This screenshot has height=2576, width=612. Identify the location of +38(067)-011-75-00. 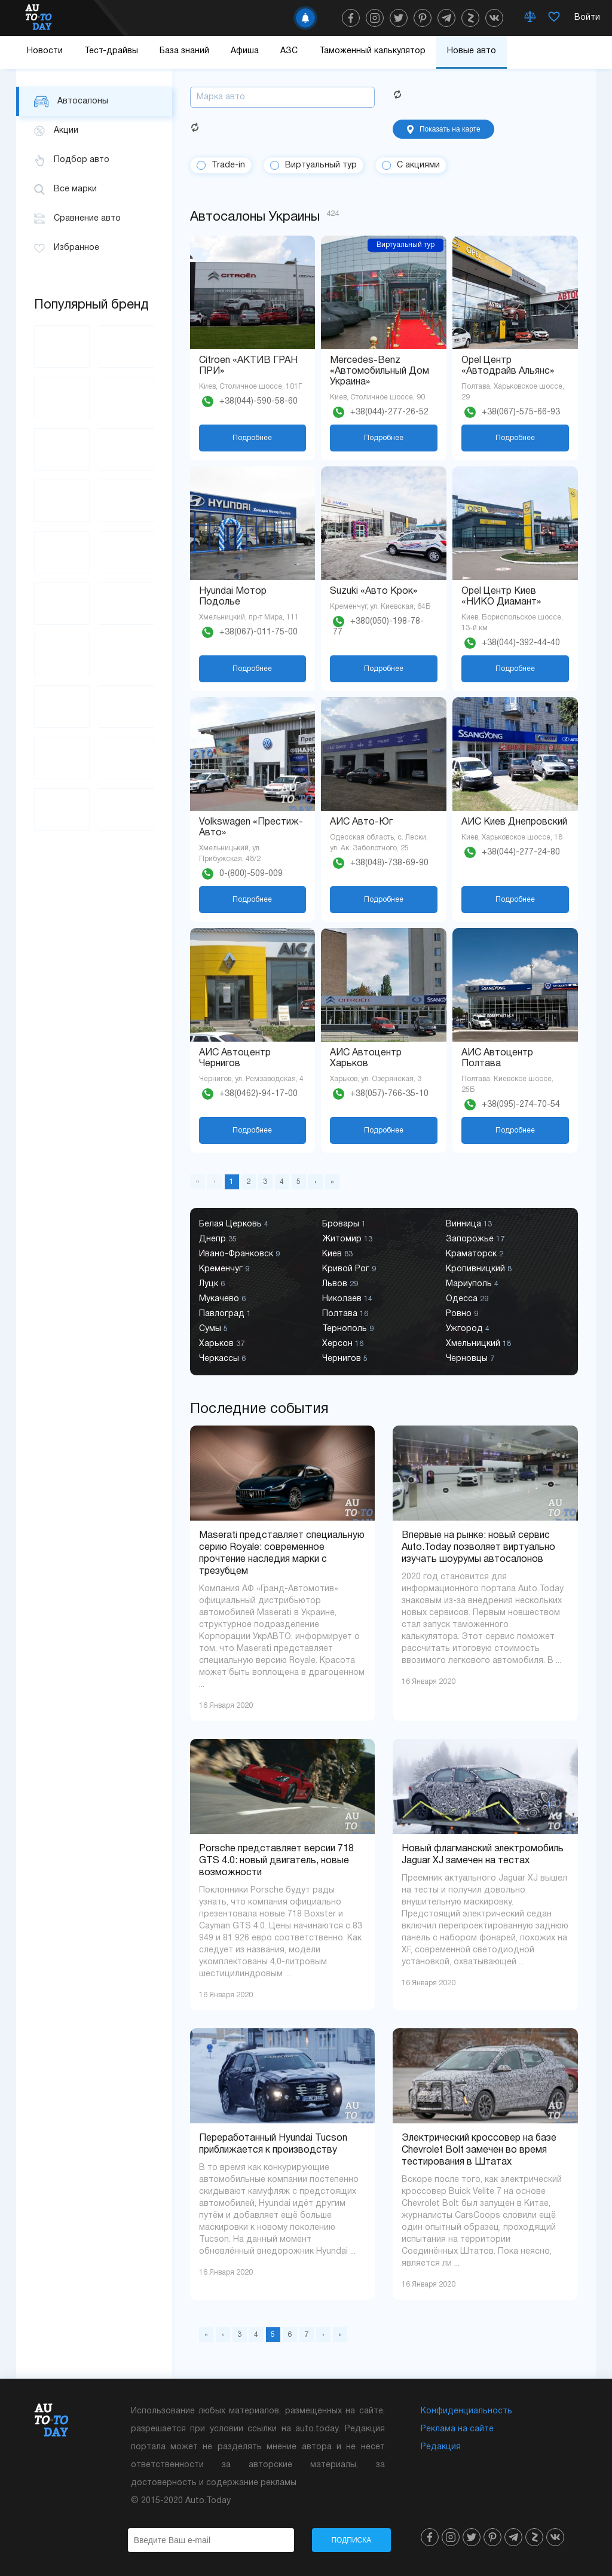
(258, 632).